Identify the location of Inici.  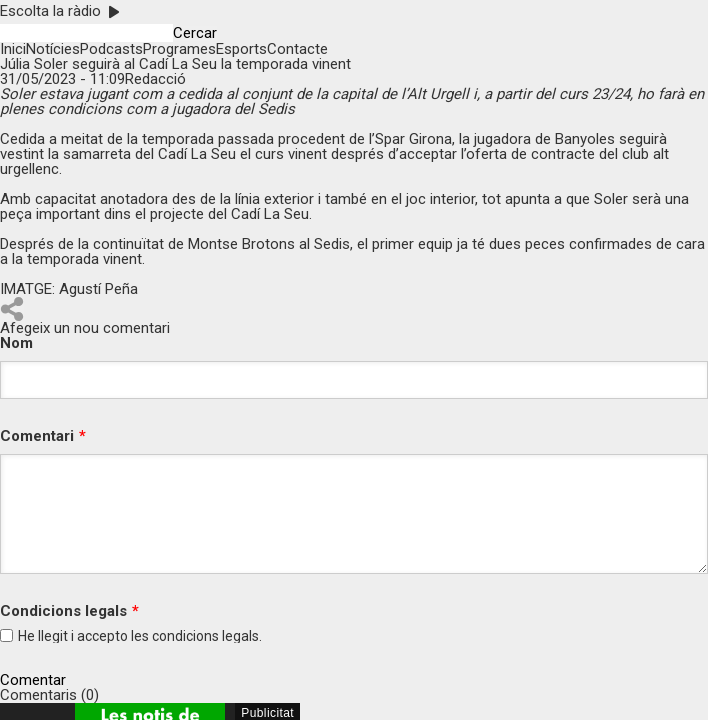
(13, 49).